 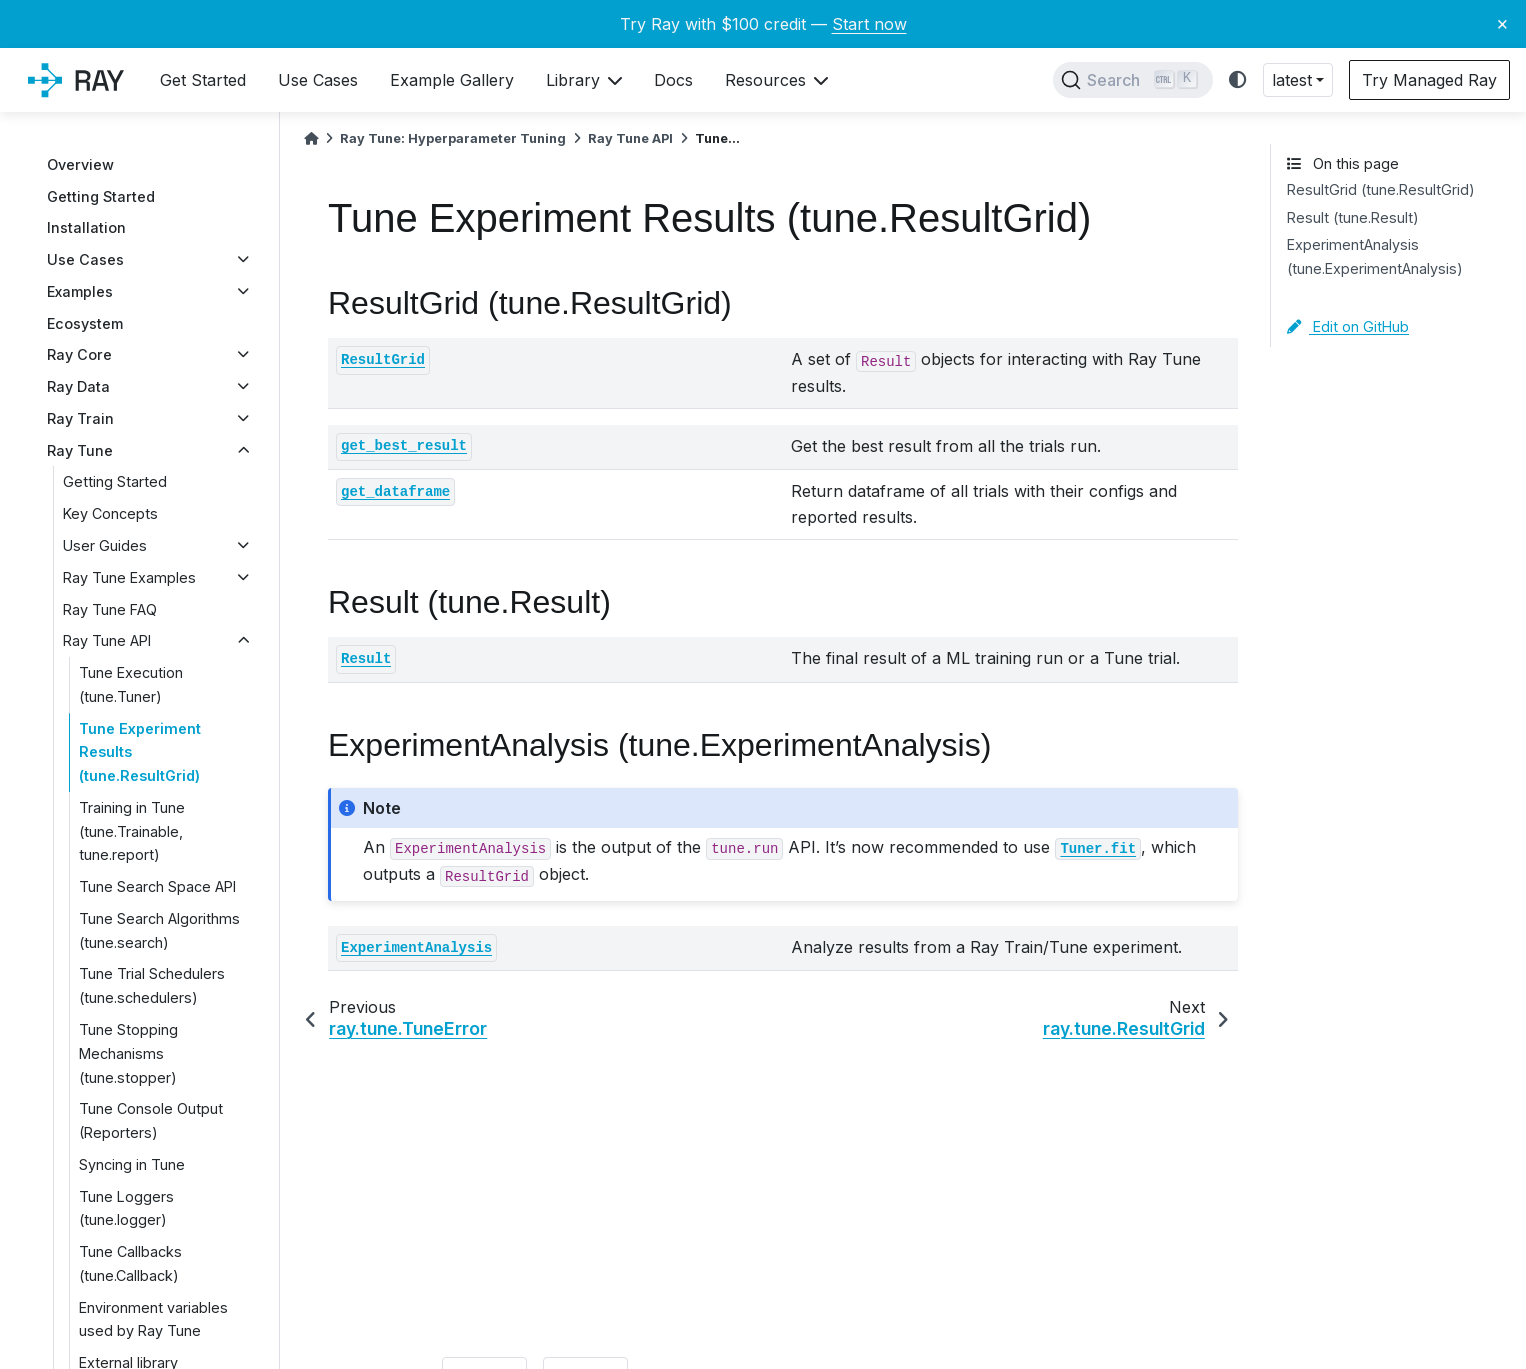 What do you see at coordinates (151, 1120) in the screenshot?
I see `Tune Console Output (Reporters)` at bounding box center [151, 1120].